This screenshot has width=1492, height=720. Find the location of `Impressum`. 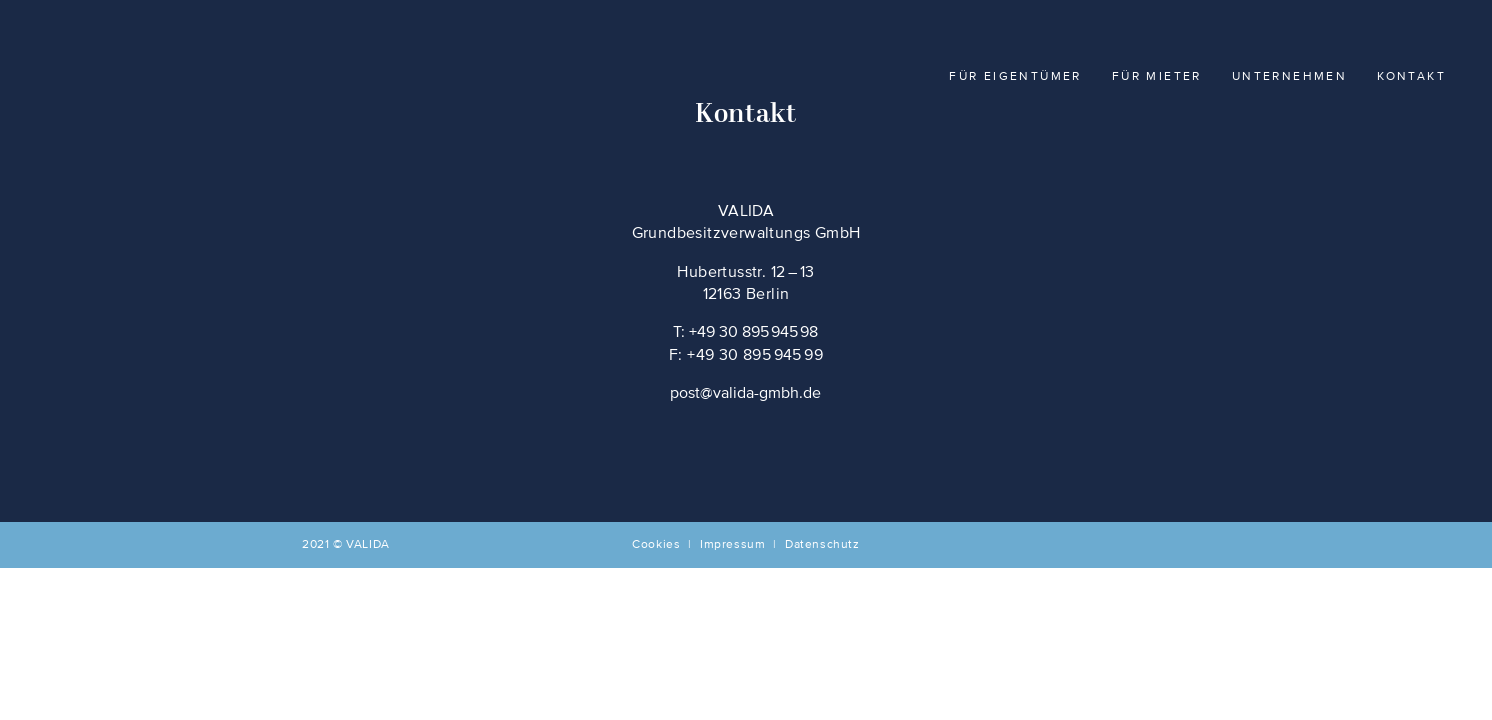

Impressum is located at coordinates (732, 545).